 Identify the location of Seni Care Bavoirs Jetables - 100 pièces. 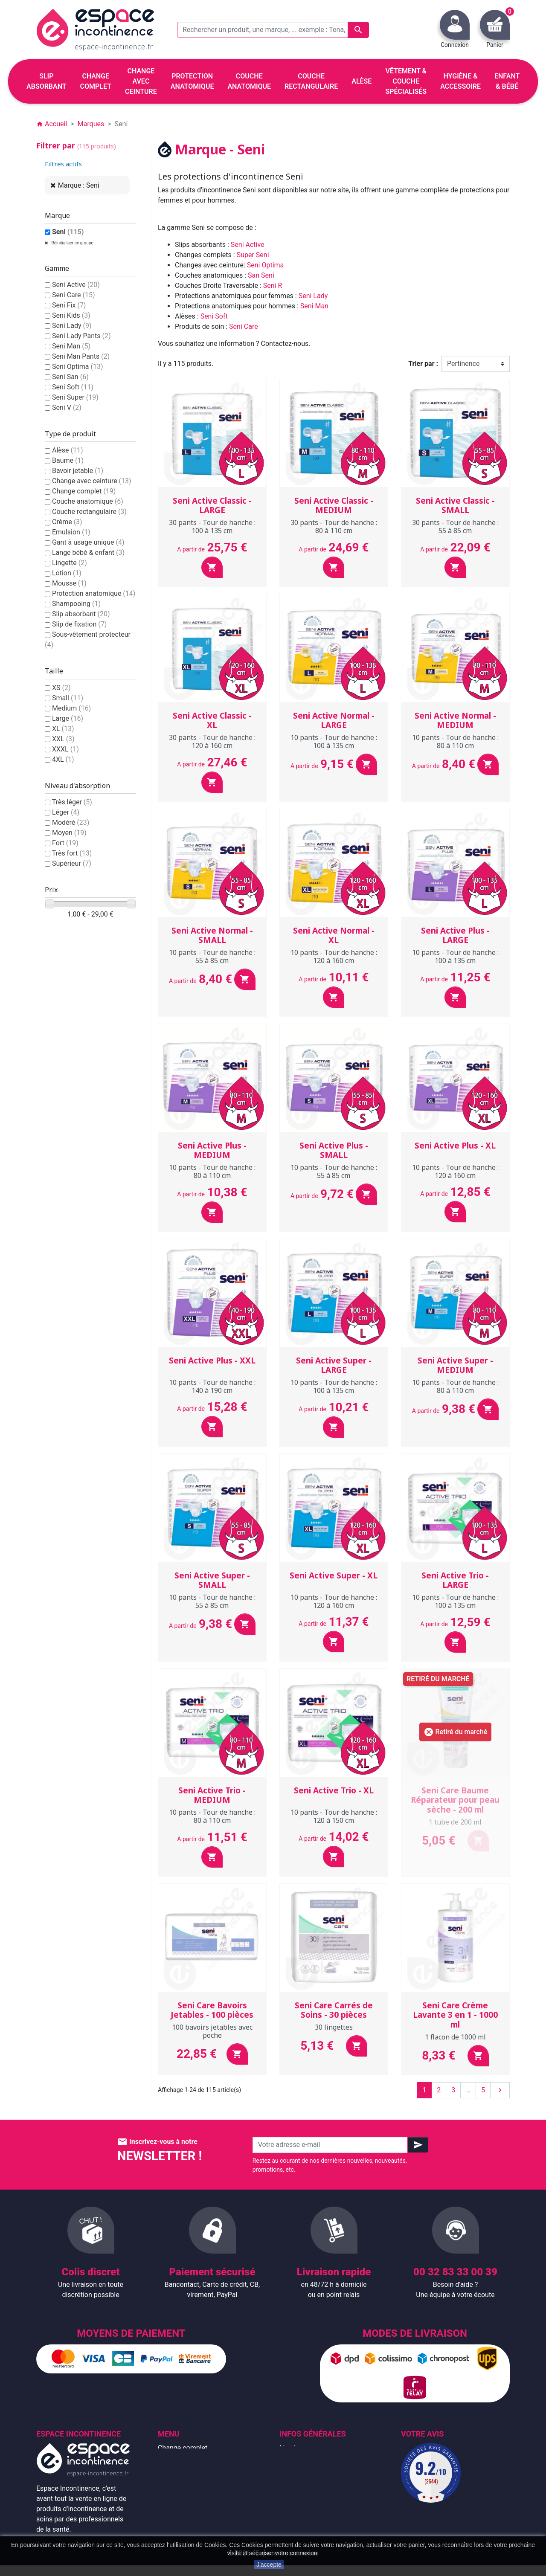
(212, 2010).